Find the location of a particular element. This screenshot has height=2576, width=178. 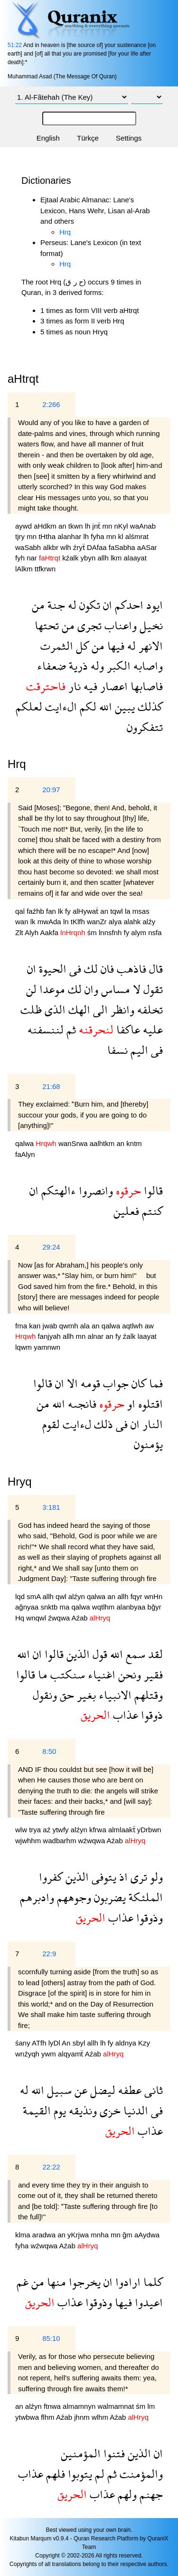

kan is located at coordinates (35, 1326).